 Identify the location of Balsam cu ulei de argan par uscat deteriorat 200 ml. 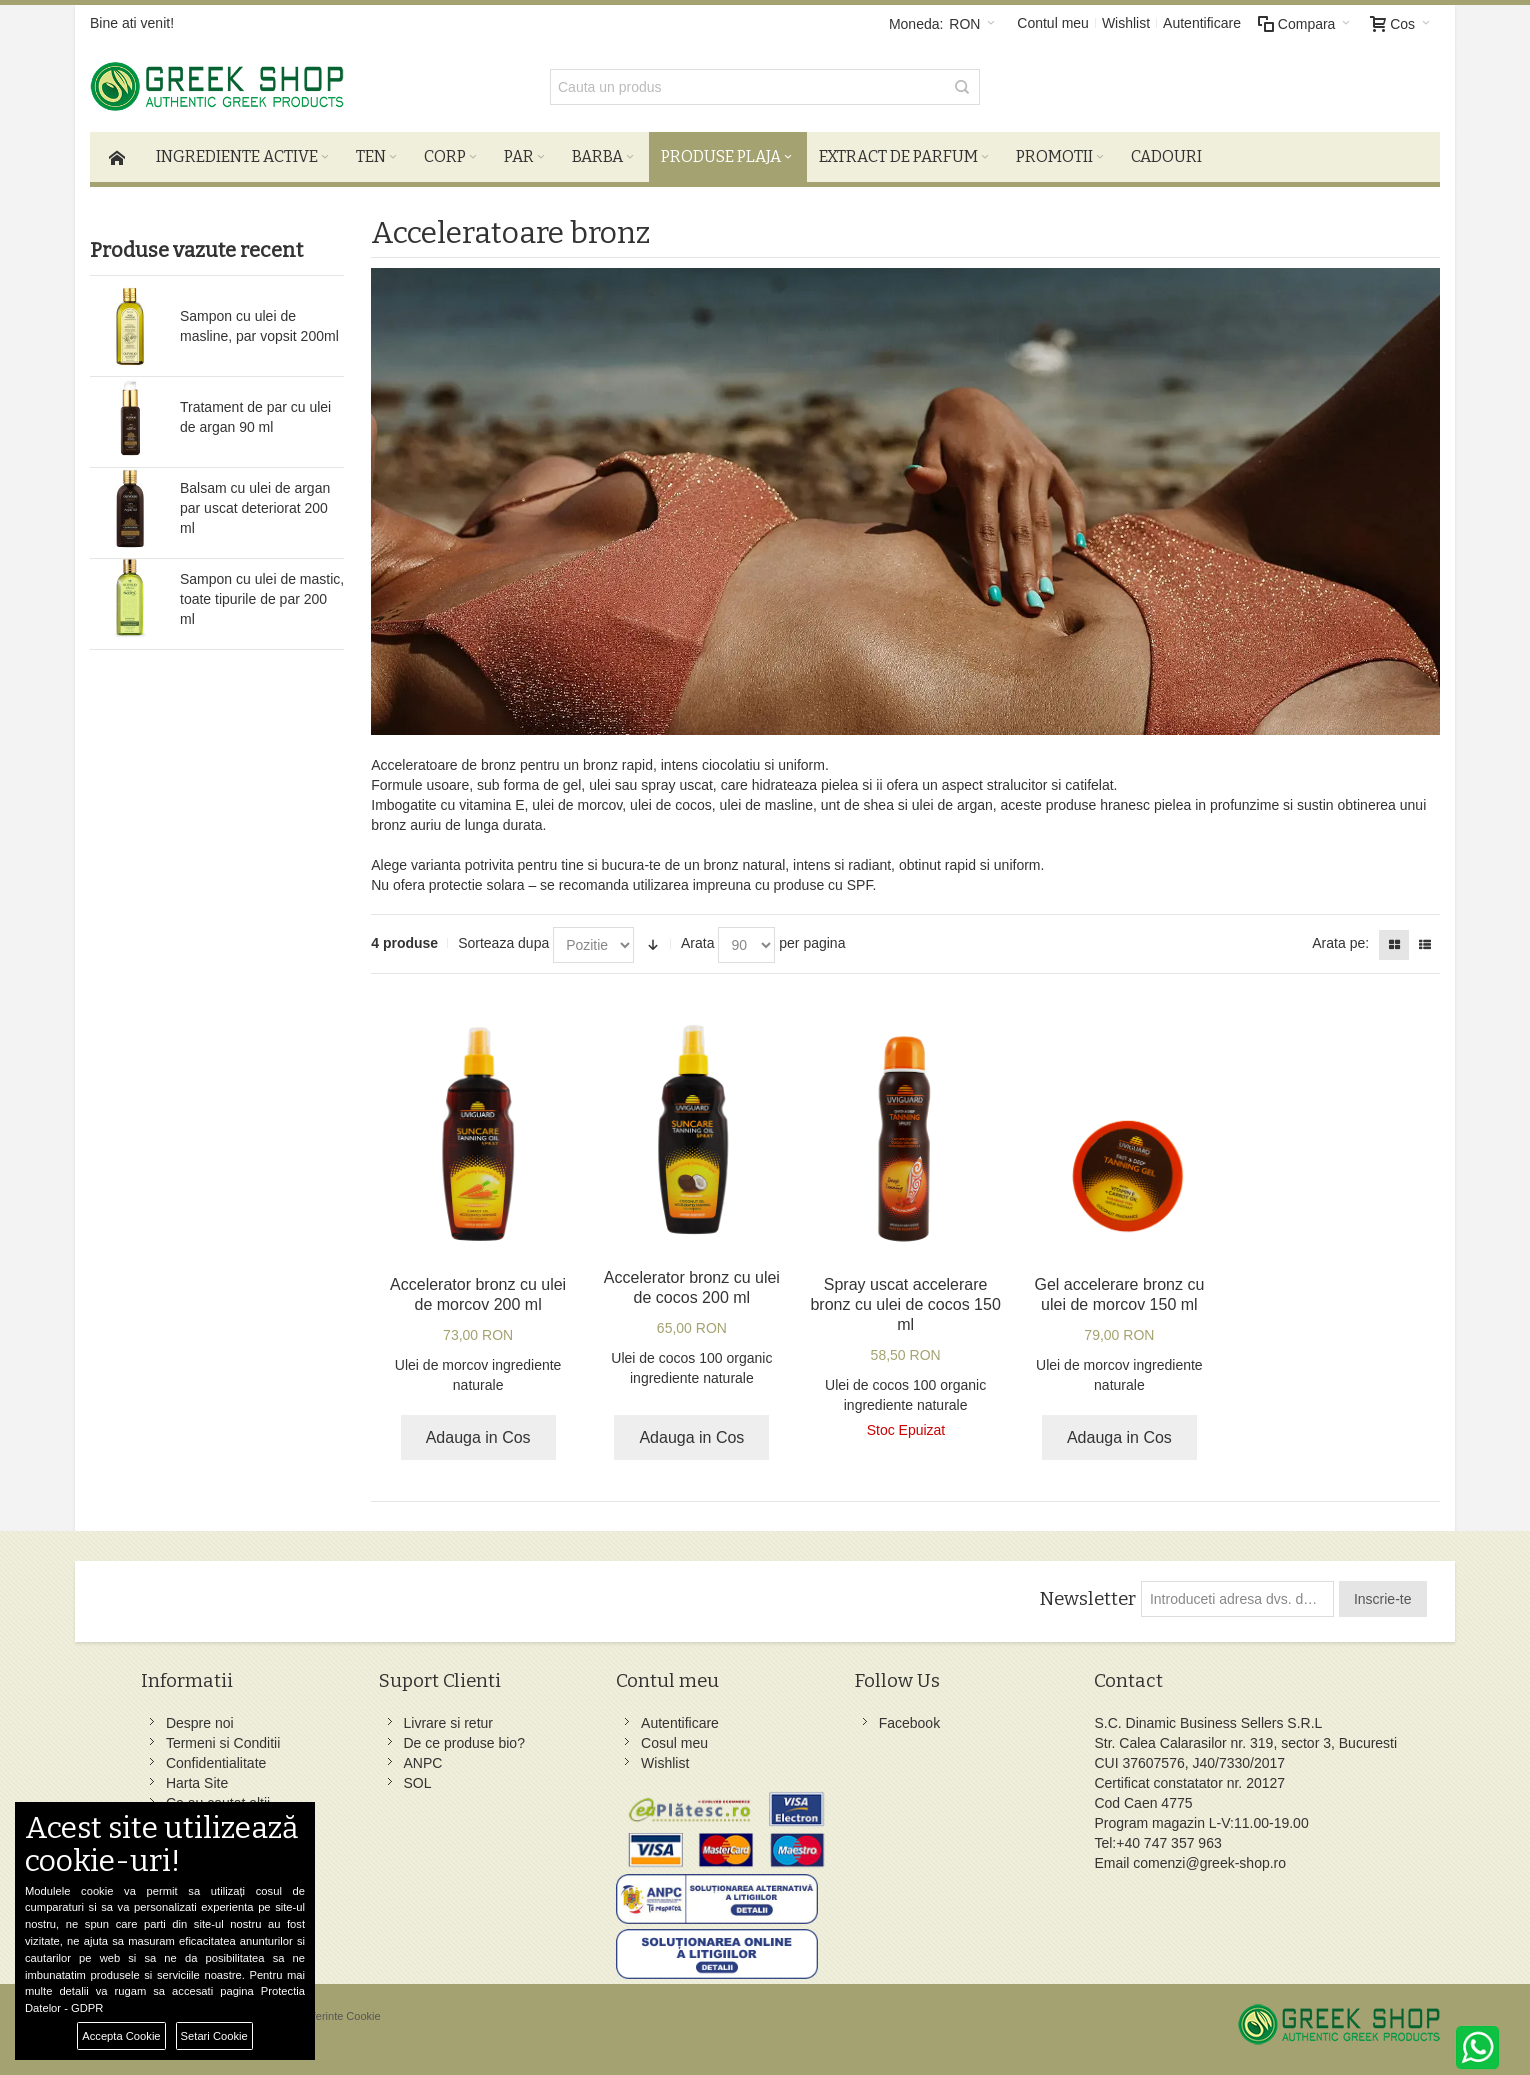
(255, 508).